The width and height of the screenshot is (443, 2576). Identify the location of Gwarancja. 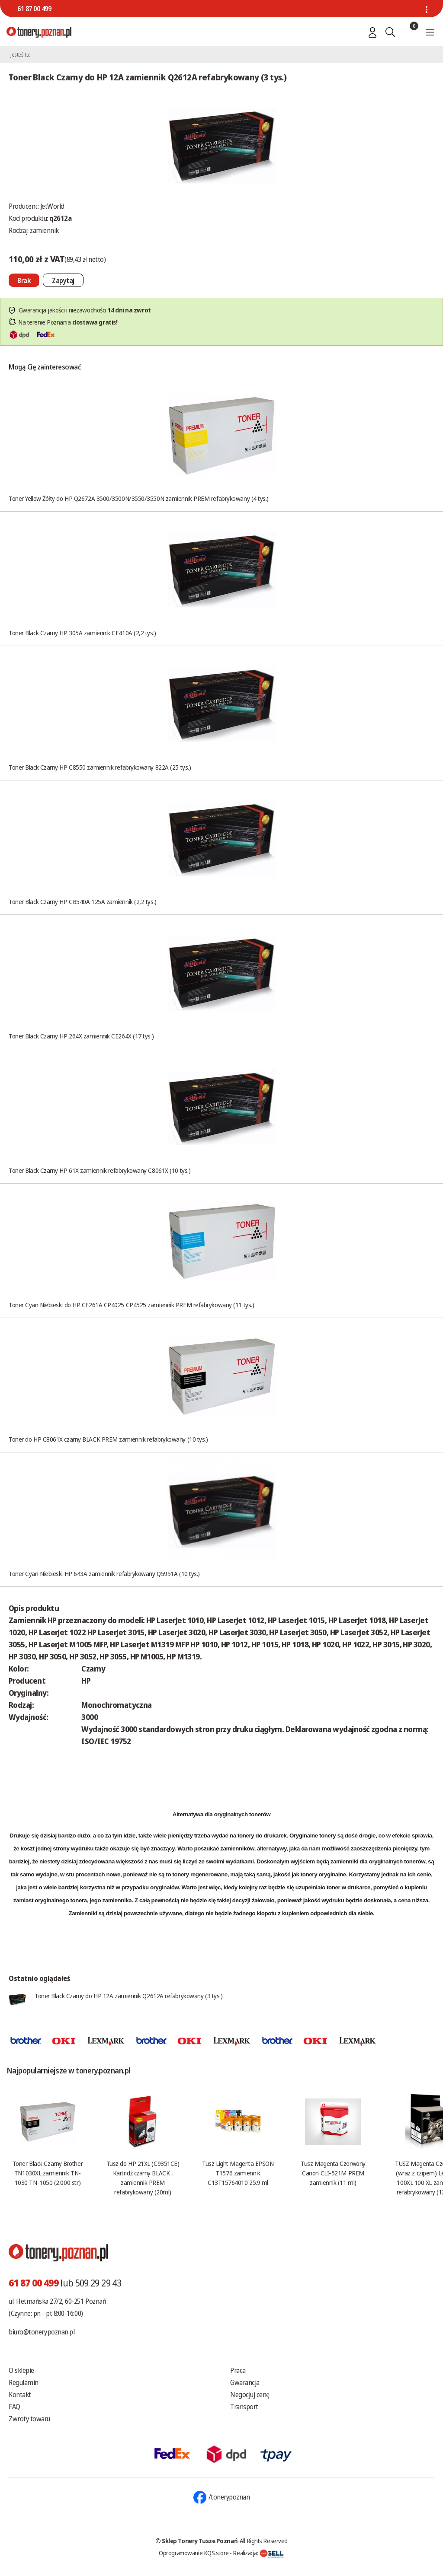
(245, 2382).